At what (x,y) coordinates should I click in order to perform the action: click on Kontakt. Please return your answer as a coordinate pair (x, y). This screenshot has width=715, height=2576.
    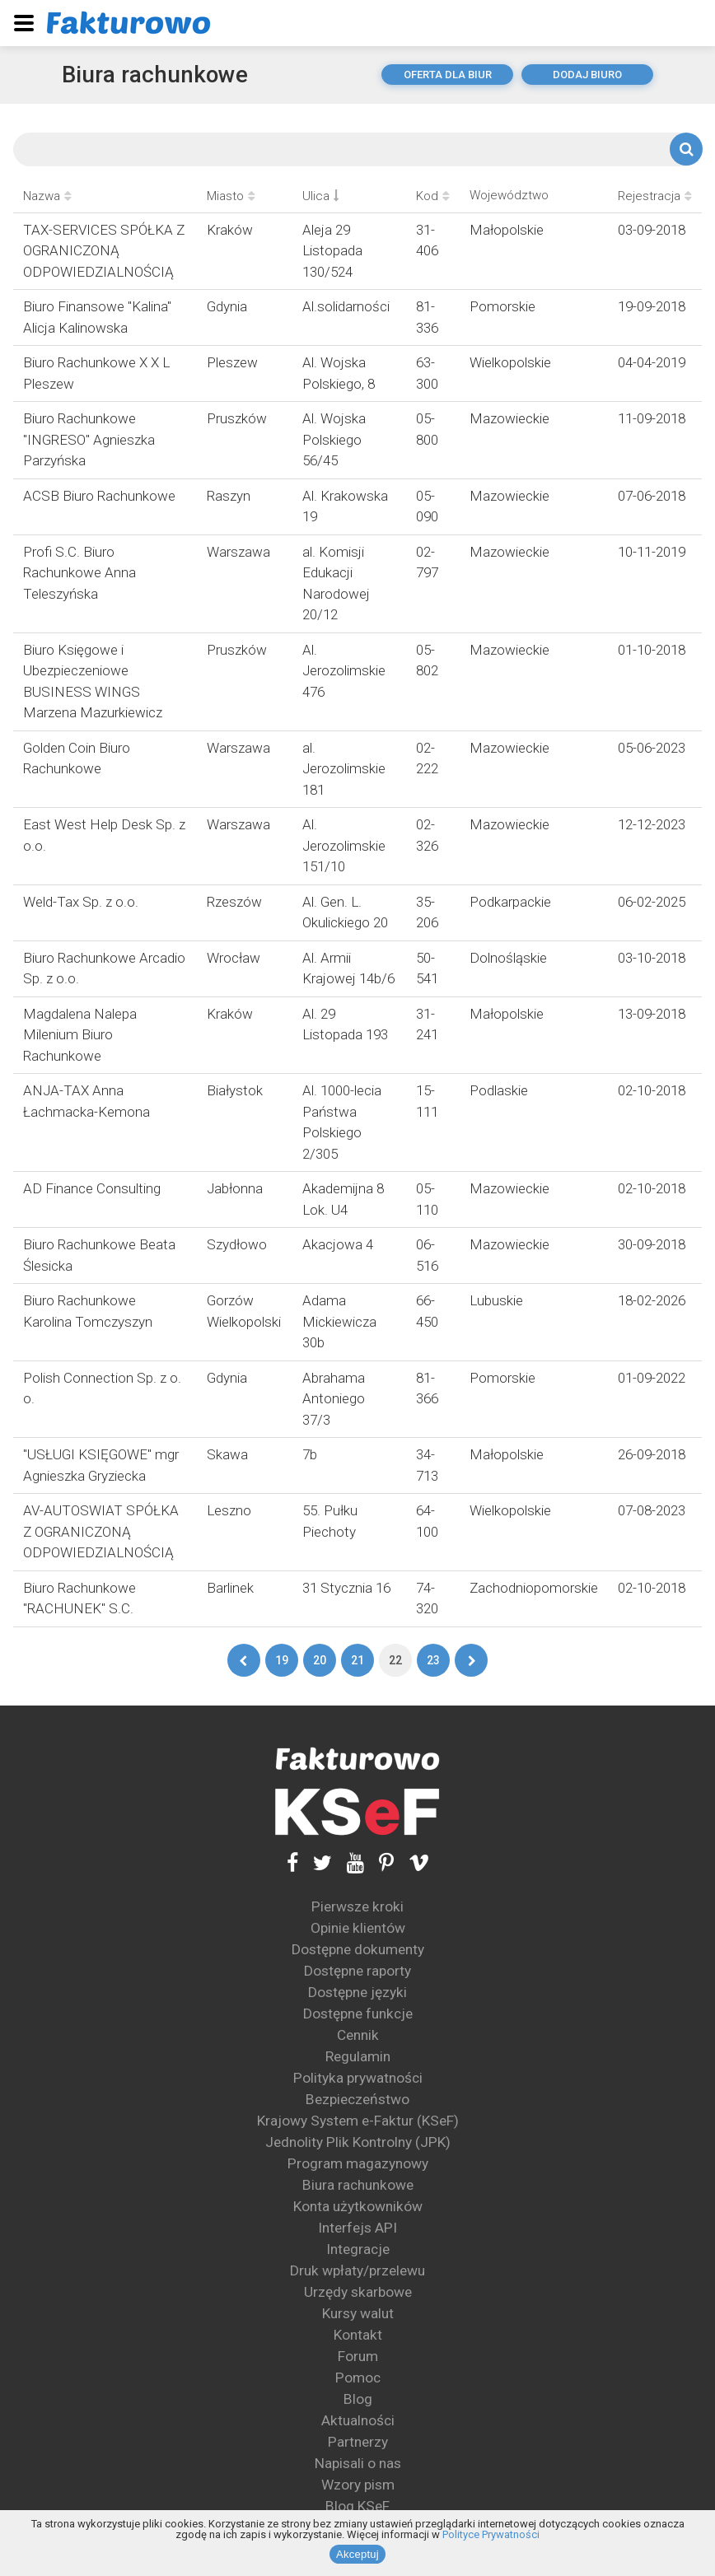
    Looking at the image, I should click on (358, 2334).